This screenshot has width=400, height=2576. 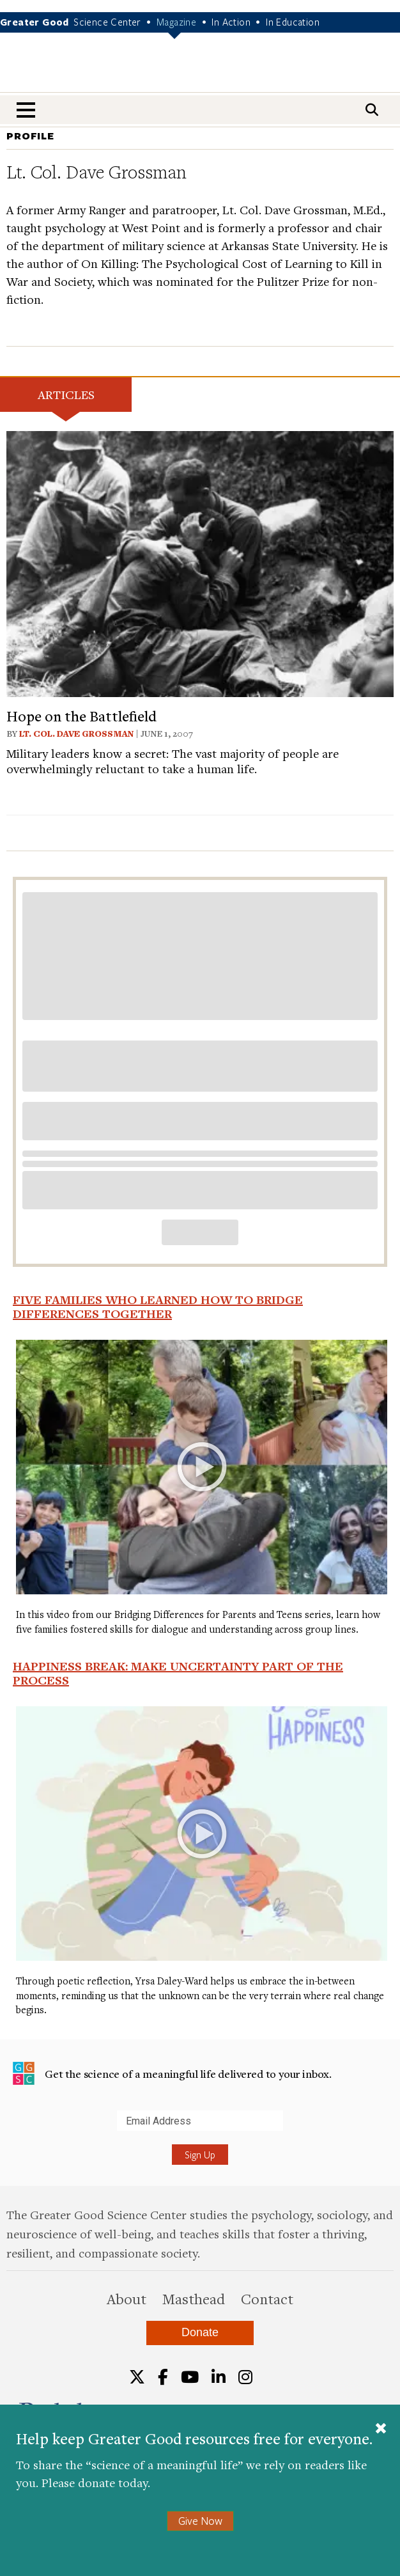 What do you see at coordinates (158, 1306) in the screenshot?
I see `Five Families Who Learned How to Bridge Differences Together` at bounding box center [158, 1306].